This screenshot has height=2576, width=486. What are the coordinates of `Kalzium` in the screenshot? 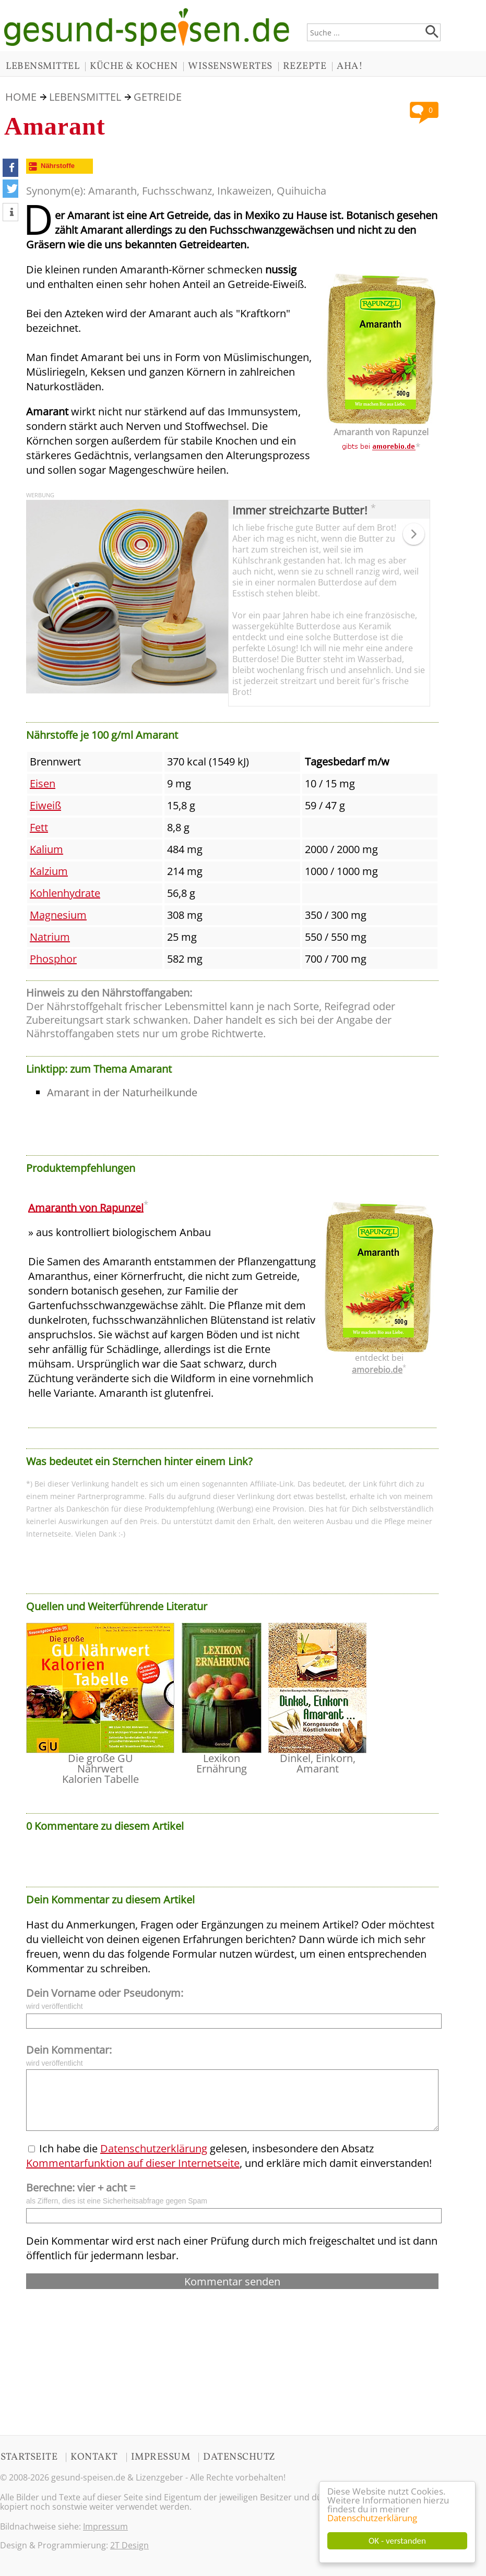 It's located at (49, 871).